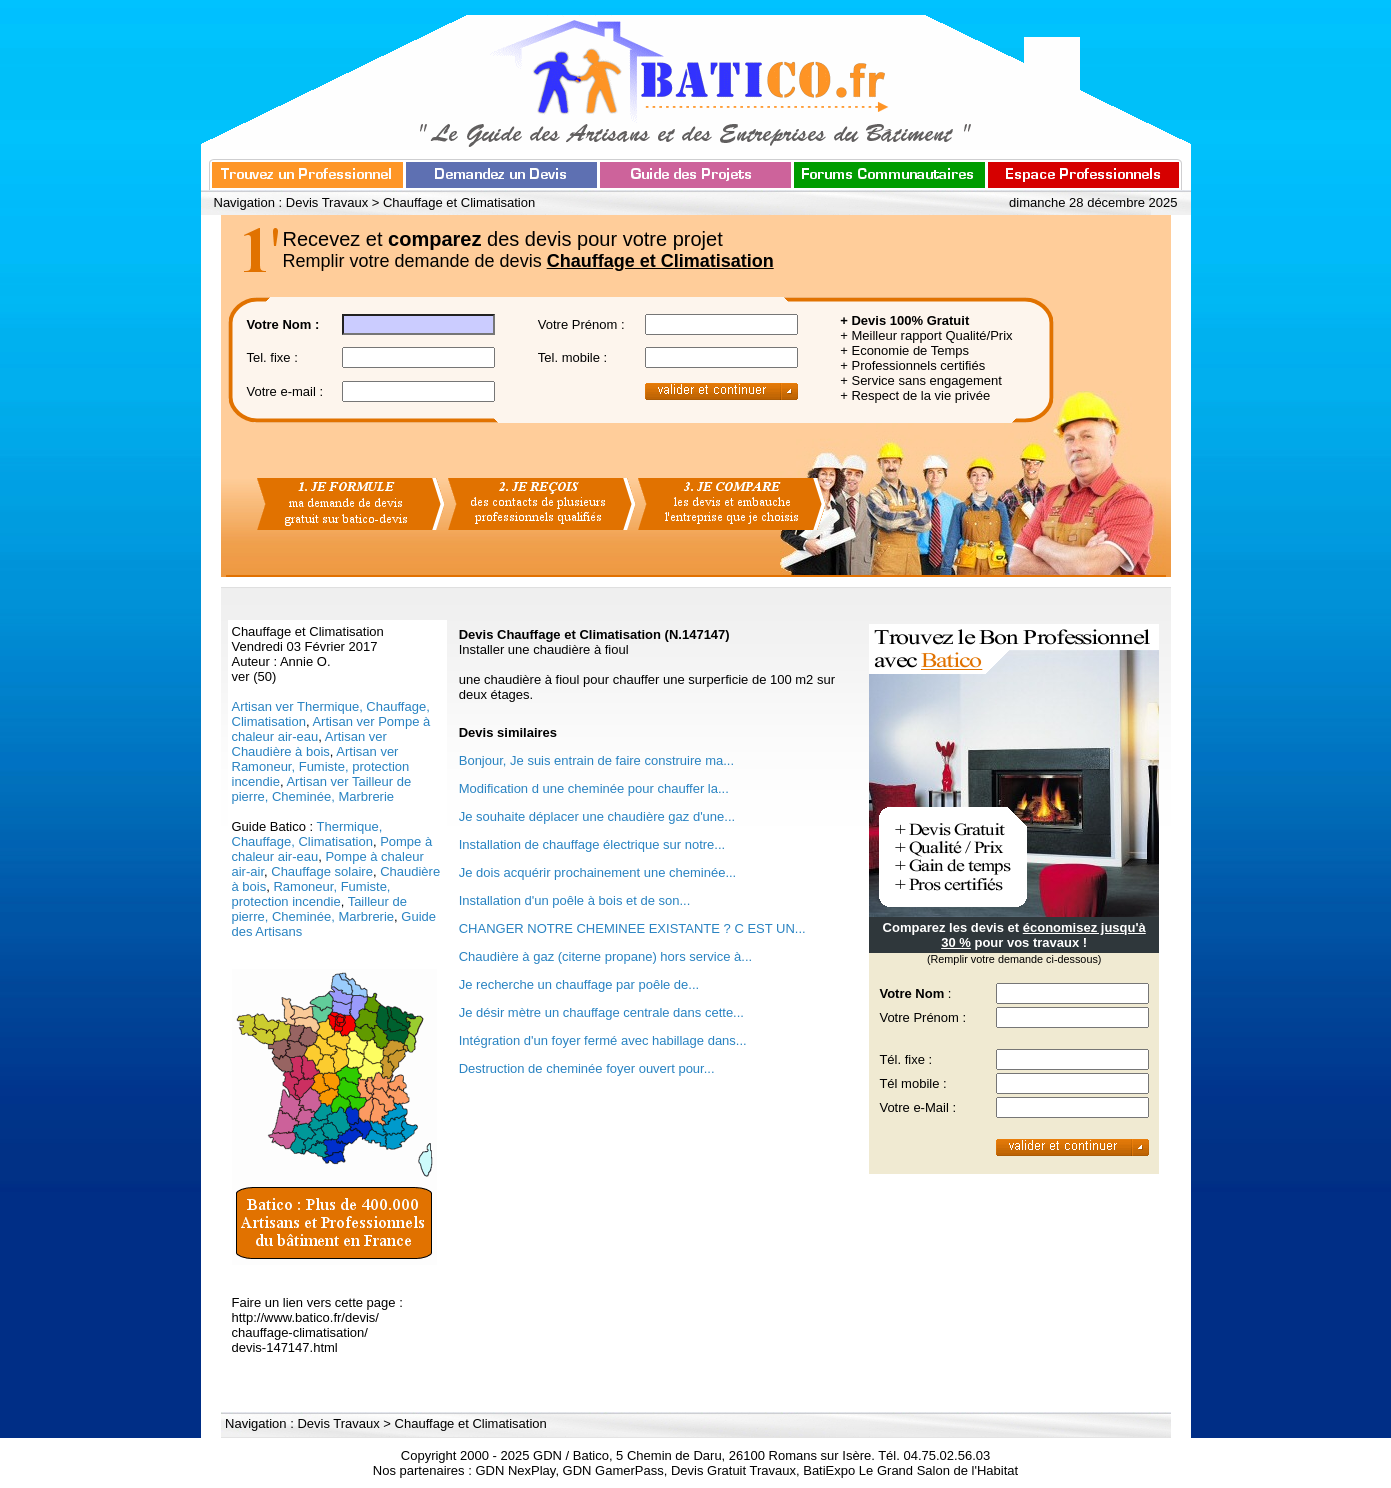  What do you see at coordinates (307, 834) in the screenshot?
I see `Thermique, Chauffage, Climatisation` at bounding box center [307, 834].